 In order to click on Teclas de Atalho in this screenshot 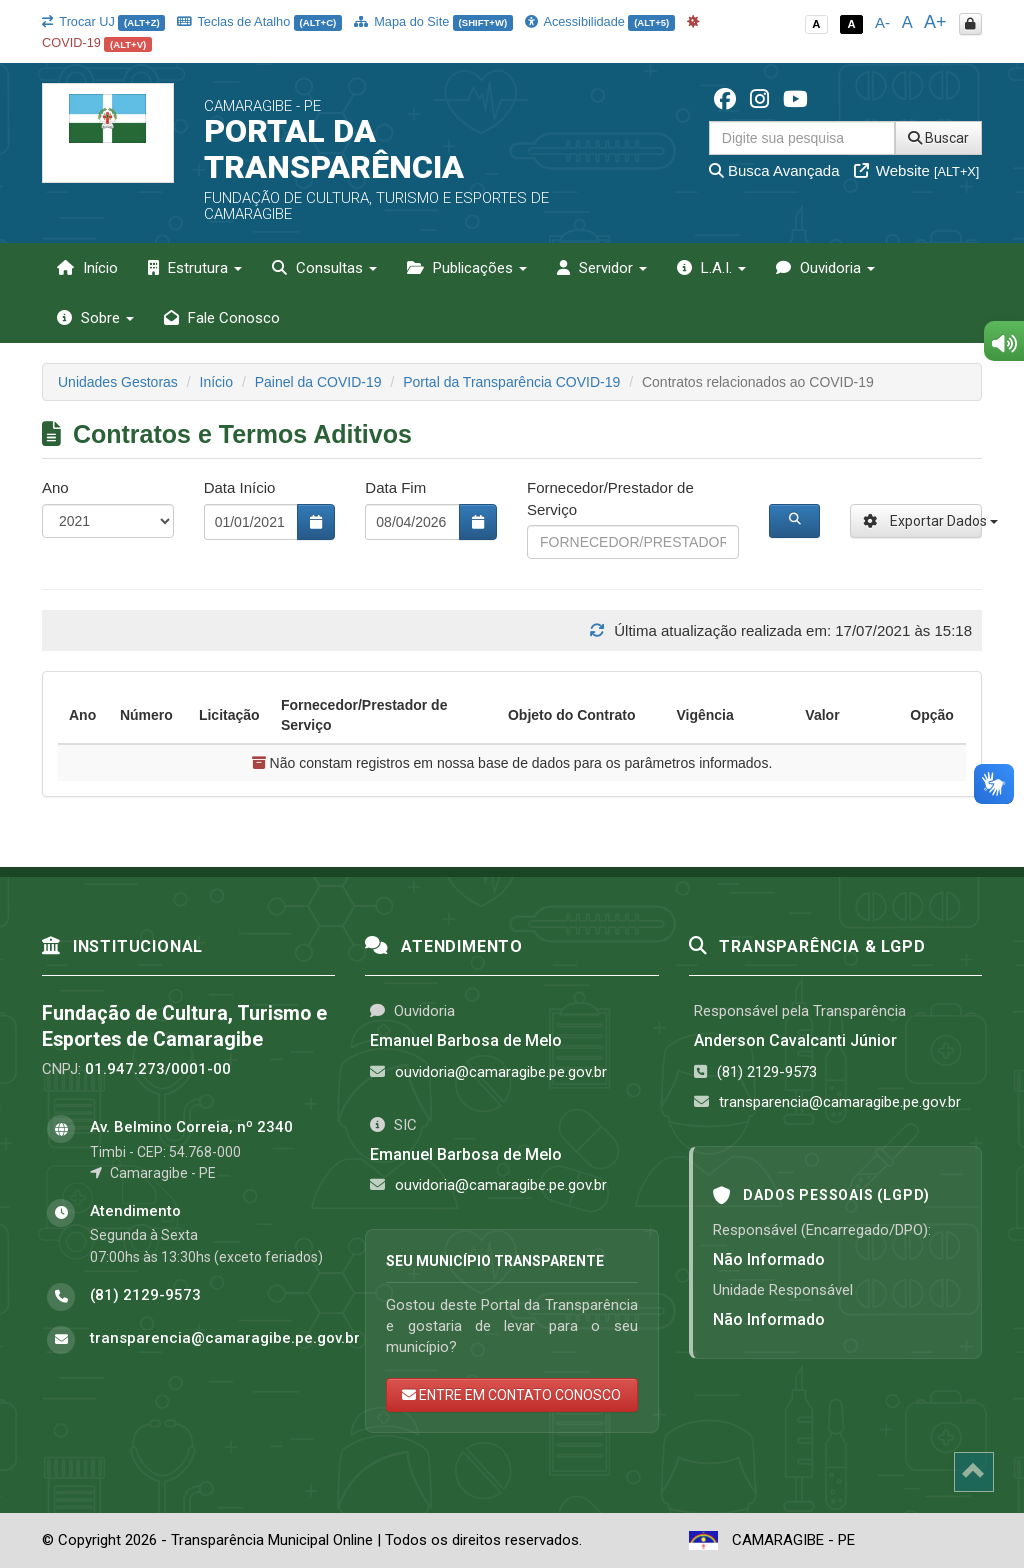, I will do `click(259, 21)`.